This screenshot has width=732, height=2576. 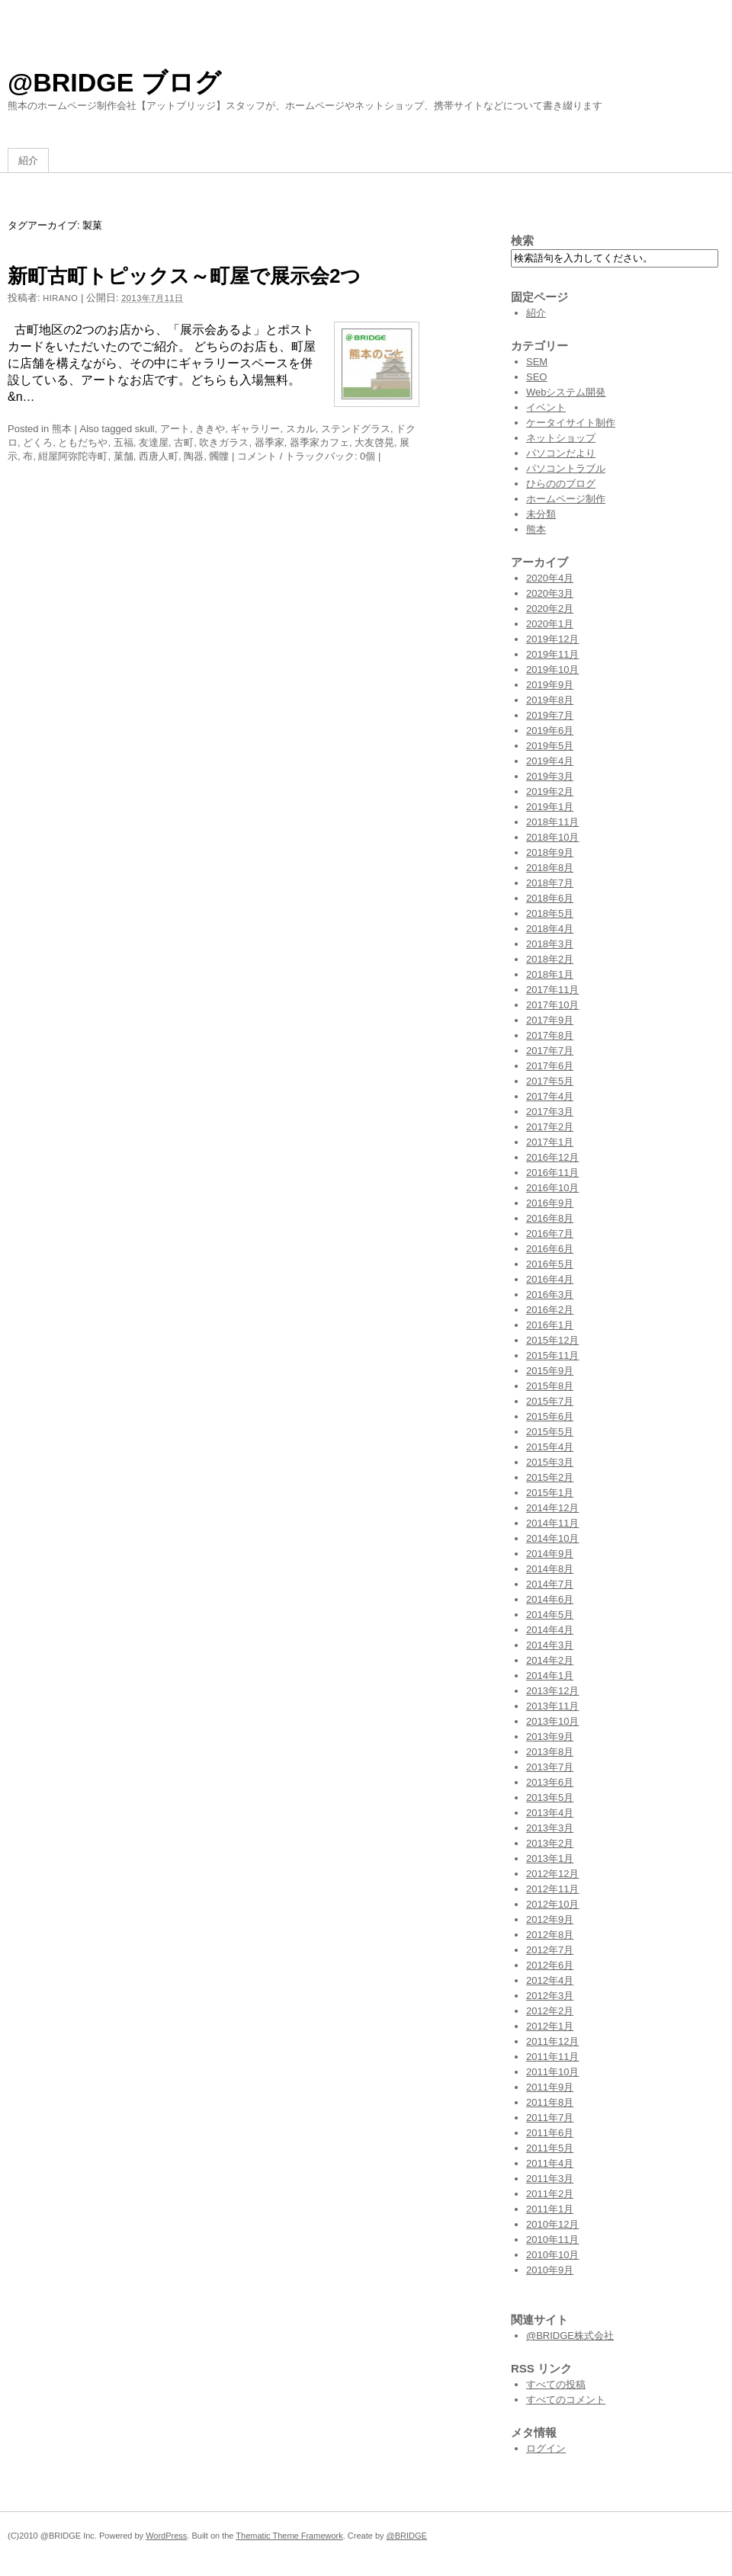 I want to click on 2011年11月, so click(x=552, y=2056).